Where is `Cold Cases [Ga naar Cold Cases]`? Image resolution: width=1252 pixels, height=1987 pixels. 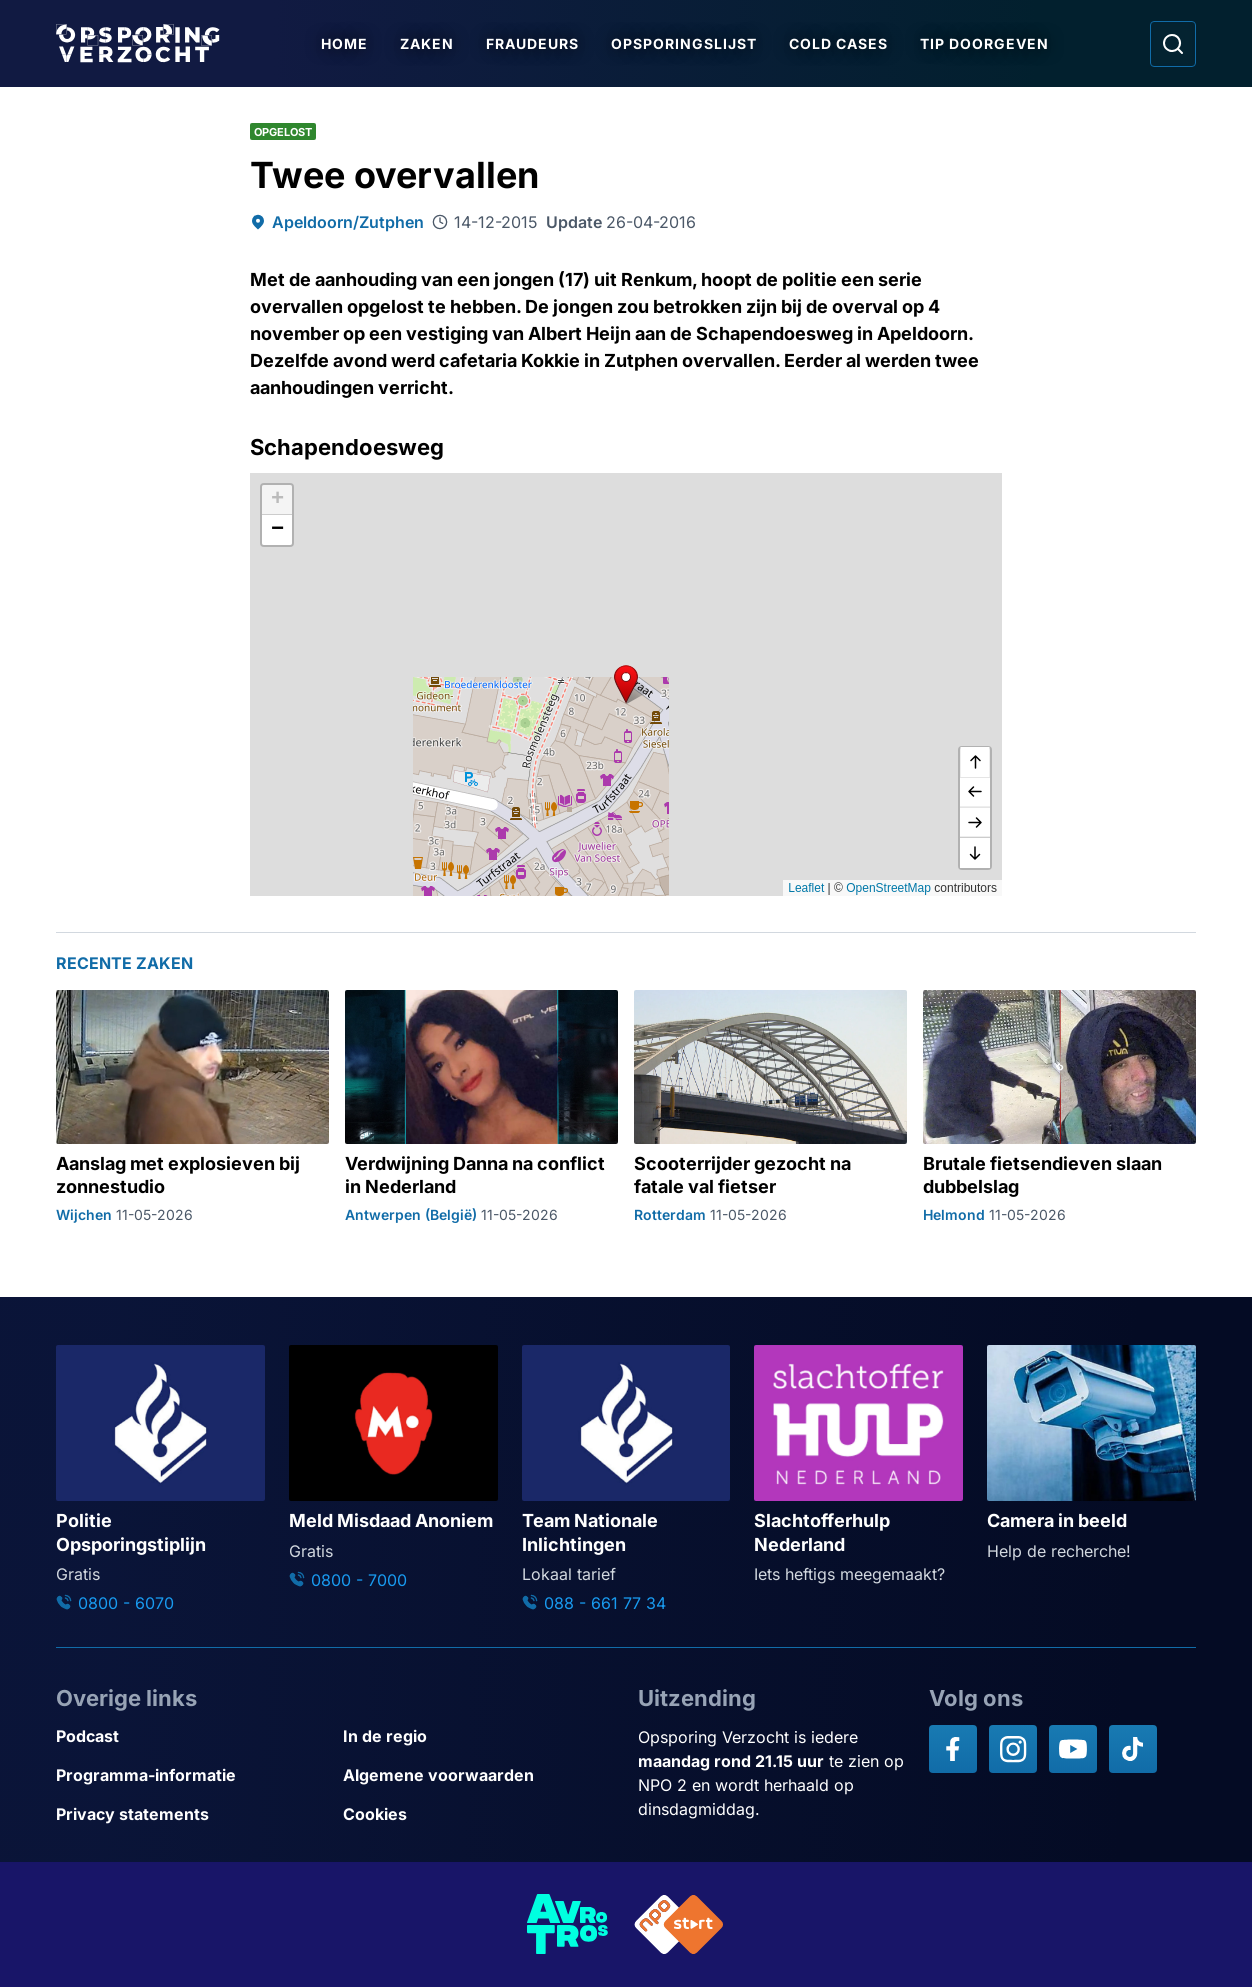
Cold Cases [Ga naar Cold Cases] is located at coordinates (838, 43).